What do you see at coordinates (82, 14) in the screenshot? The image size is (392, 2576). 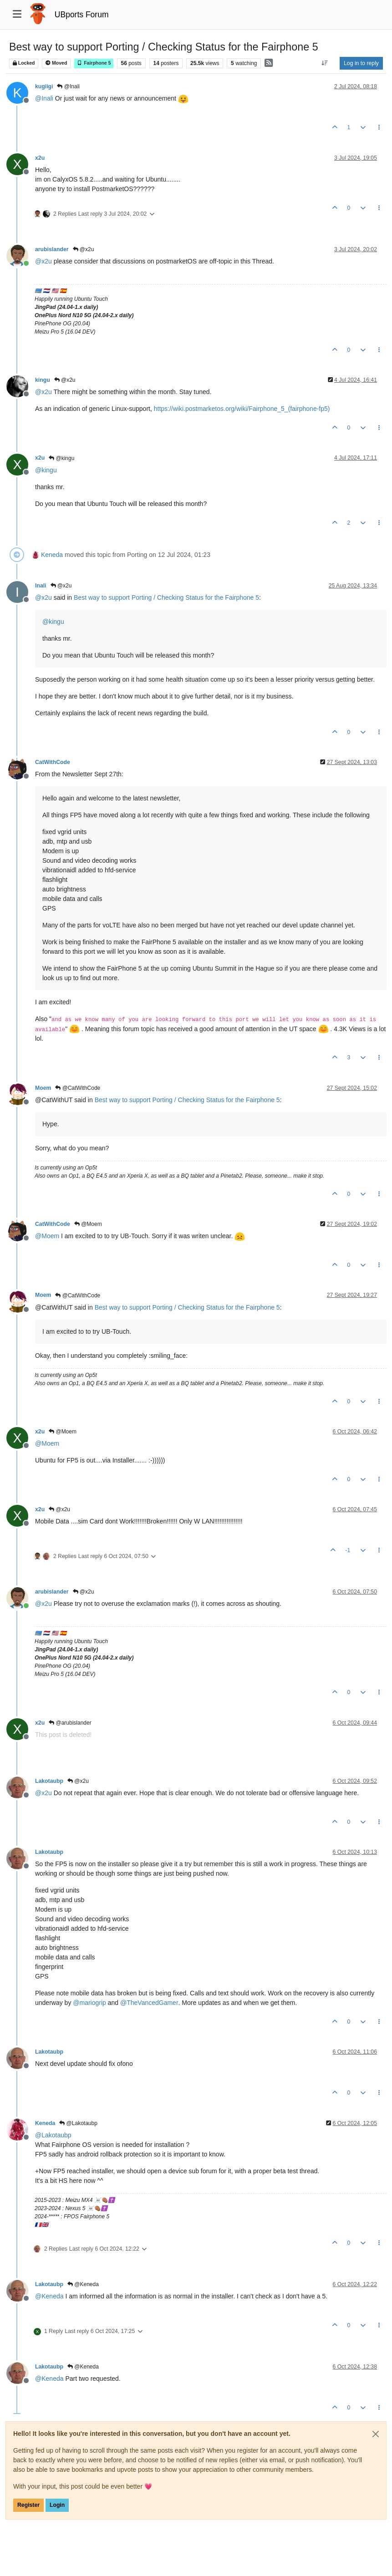 I see `UBports Forum` at bounding box center [82, 14].